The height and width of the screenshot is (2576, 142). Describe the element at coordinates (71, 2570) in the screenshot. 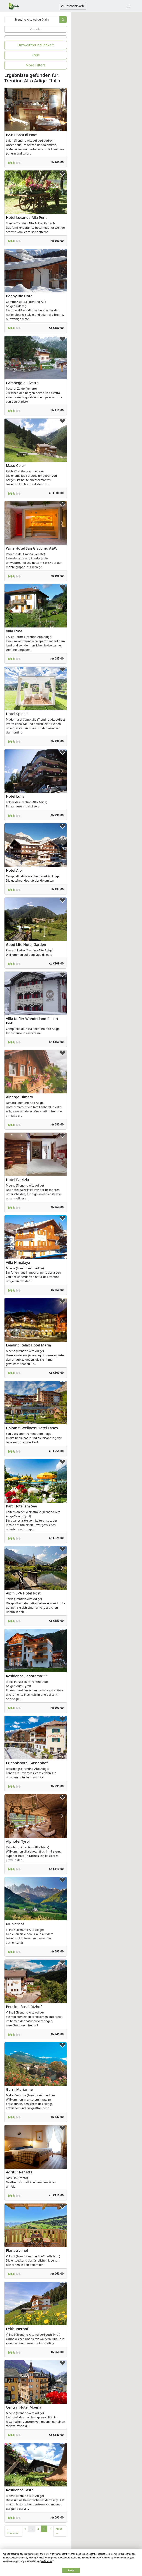

I see `Accept` at that location.